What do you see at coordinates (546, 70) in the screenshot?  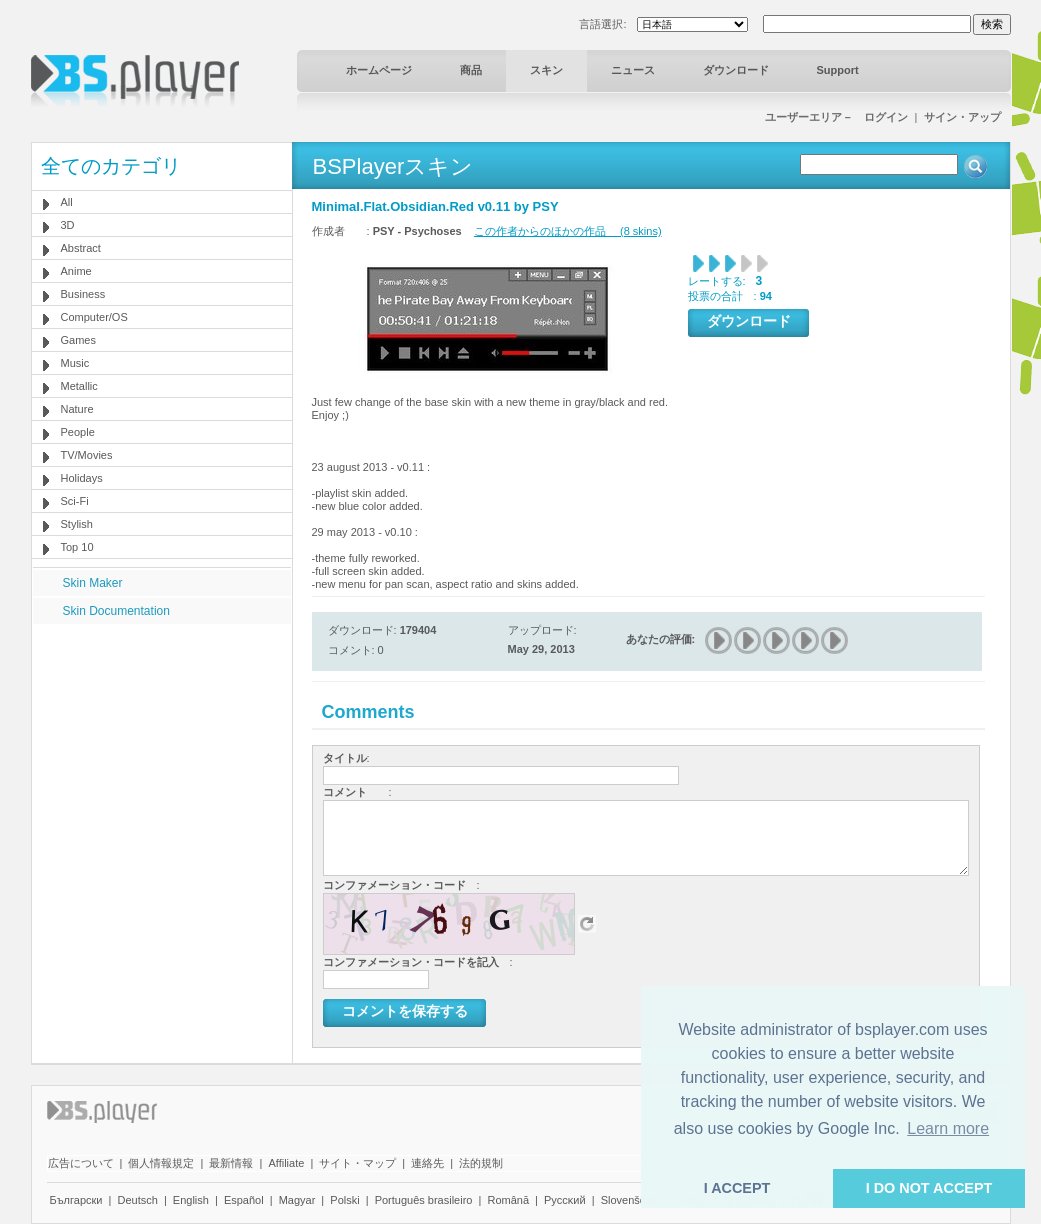 I see `スキン` at bounding box center [546, 70].